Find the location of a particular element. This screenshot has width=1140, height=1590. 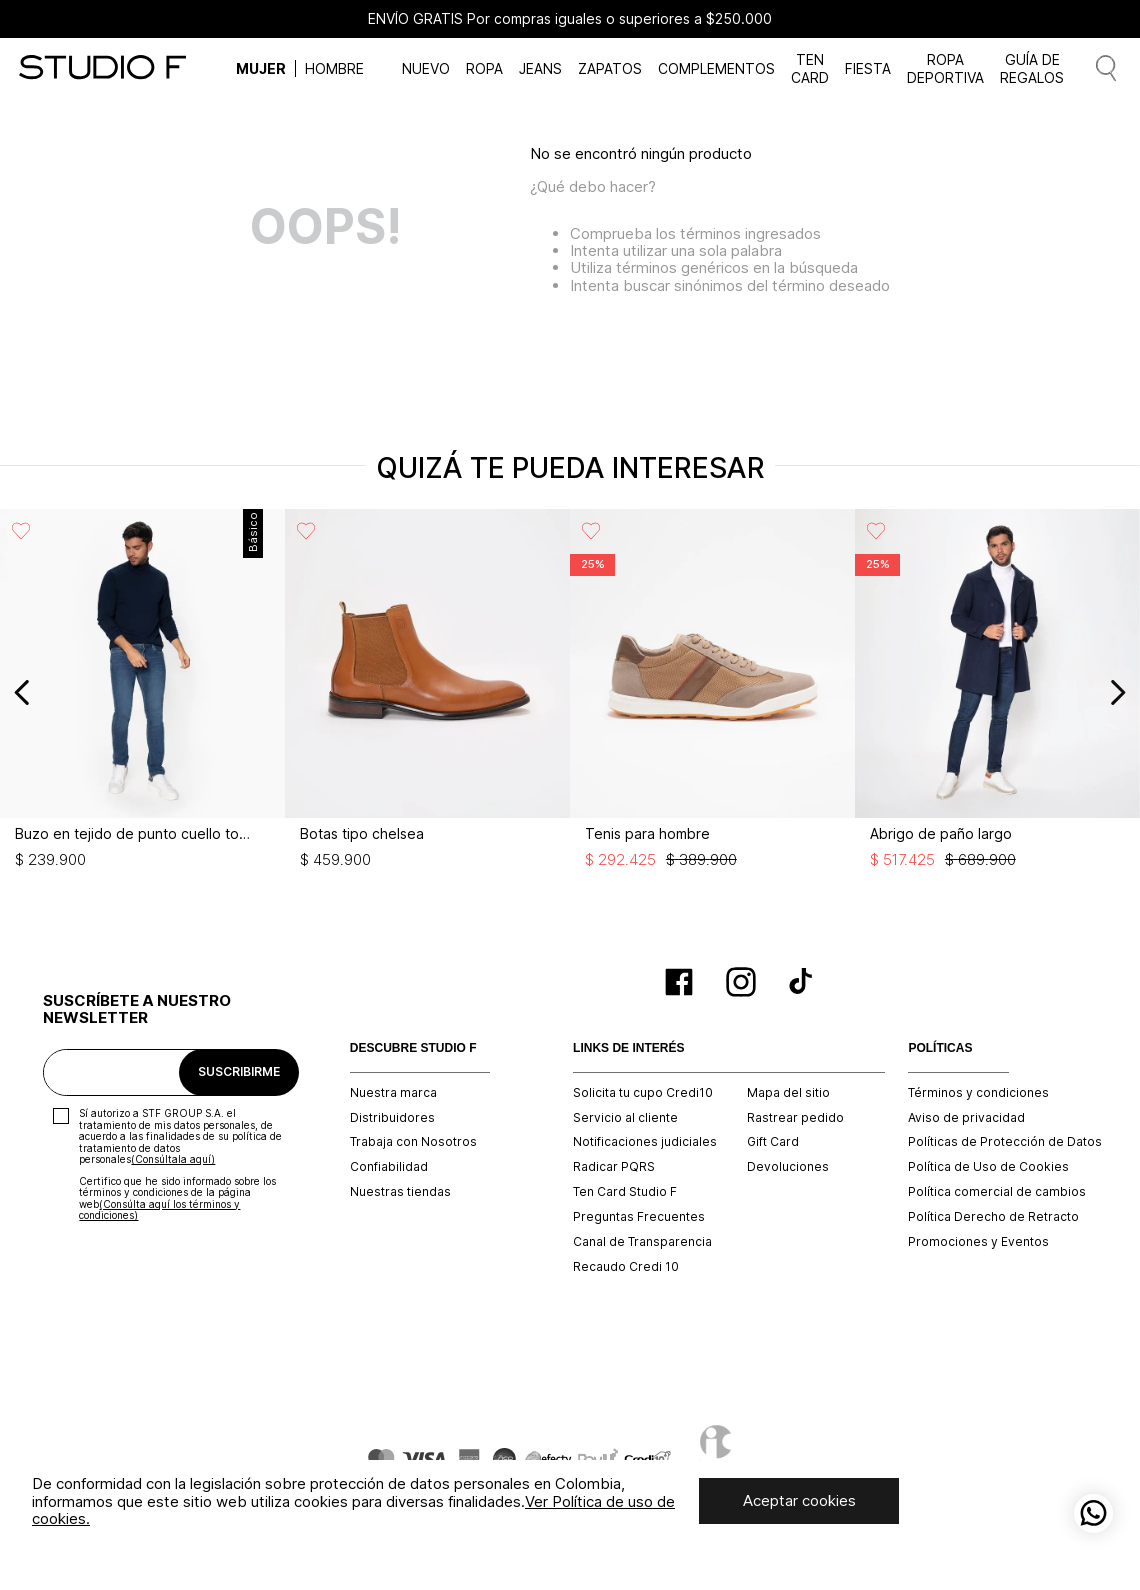

COMPLEMENTOS is located at coordinates (716, 68).